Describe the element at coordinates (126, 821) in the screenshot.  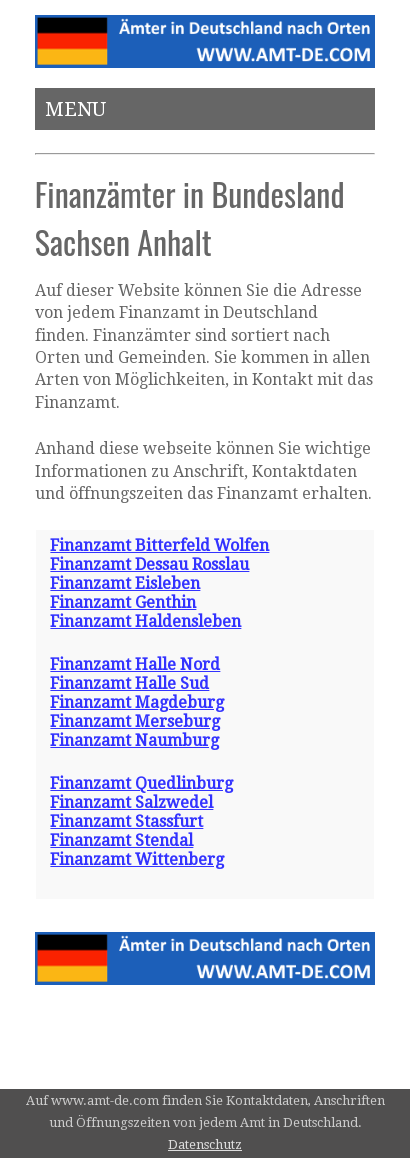
I see `Finanzamt Stassfurt` at that location.